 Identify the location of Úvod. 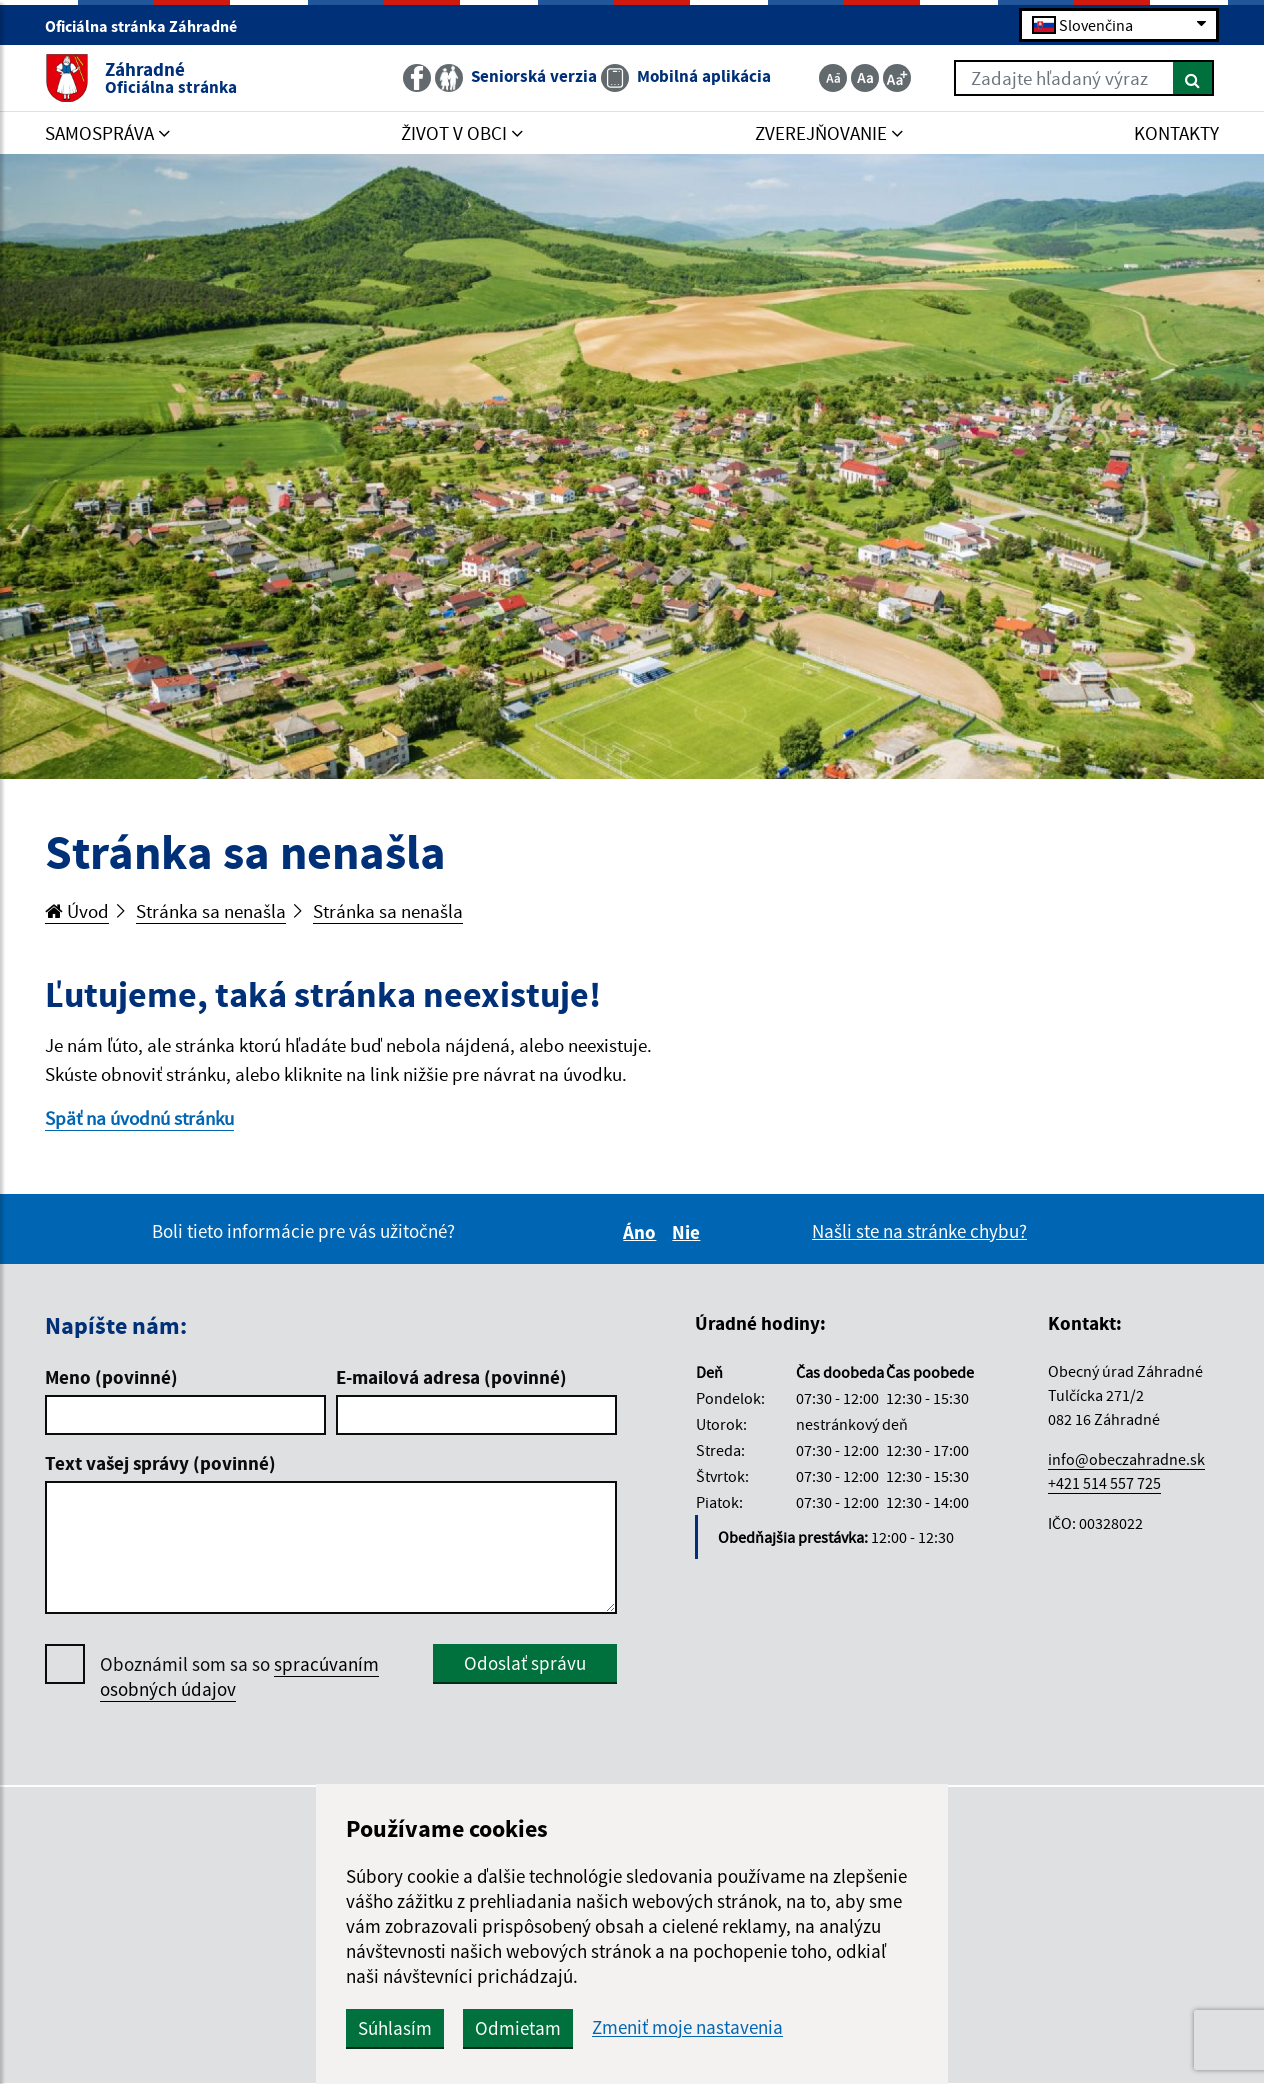
(77, 911).